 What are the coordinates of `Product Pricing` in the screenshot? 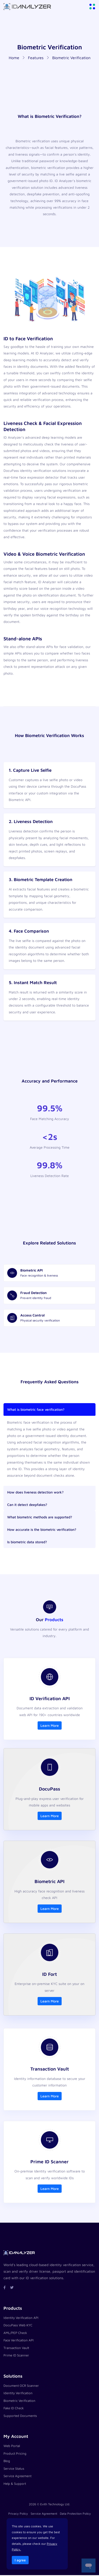 It's located at (14, 2454).